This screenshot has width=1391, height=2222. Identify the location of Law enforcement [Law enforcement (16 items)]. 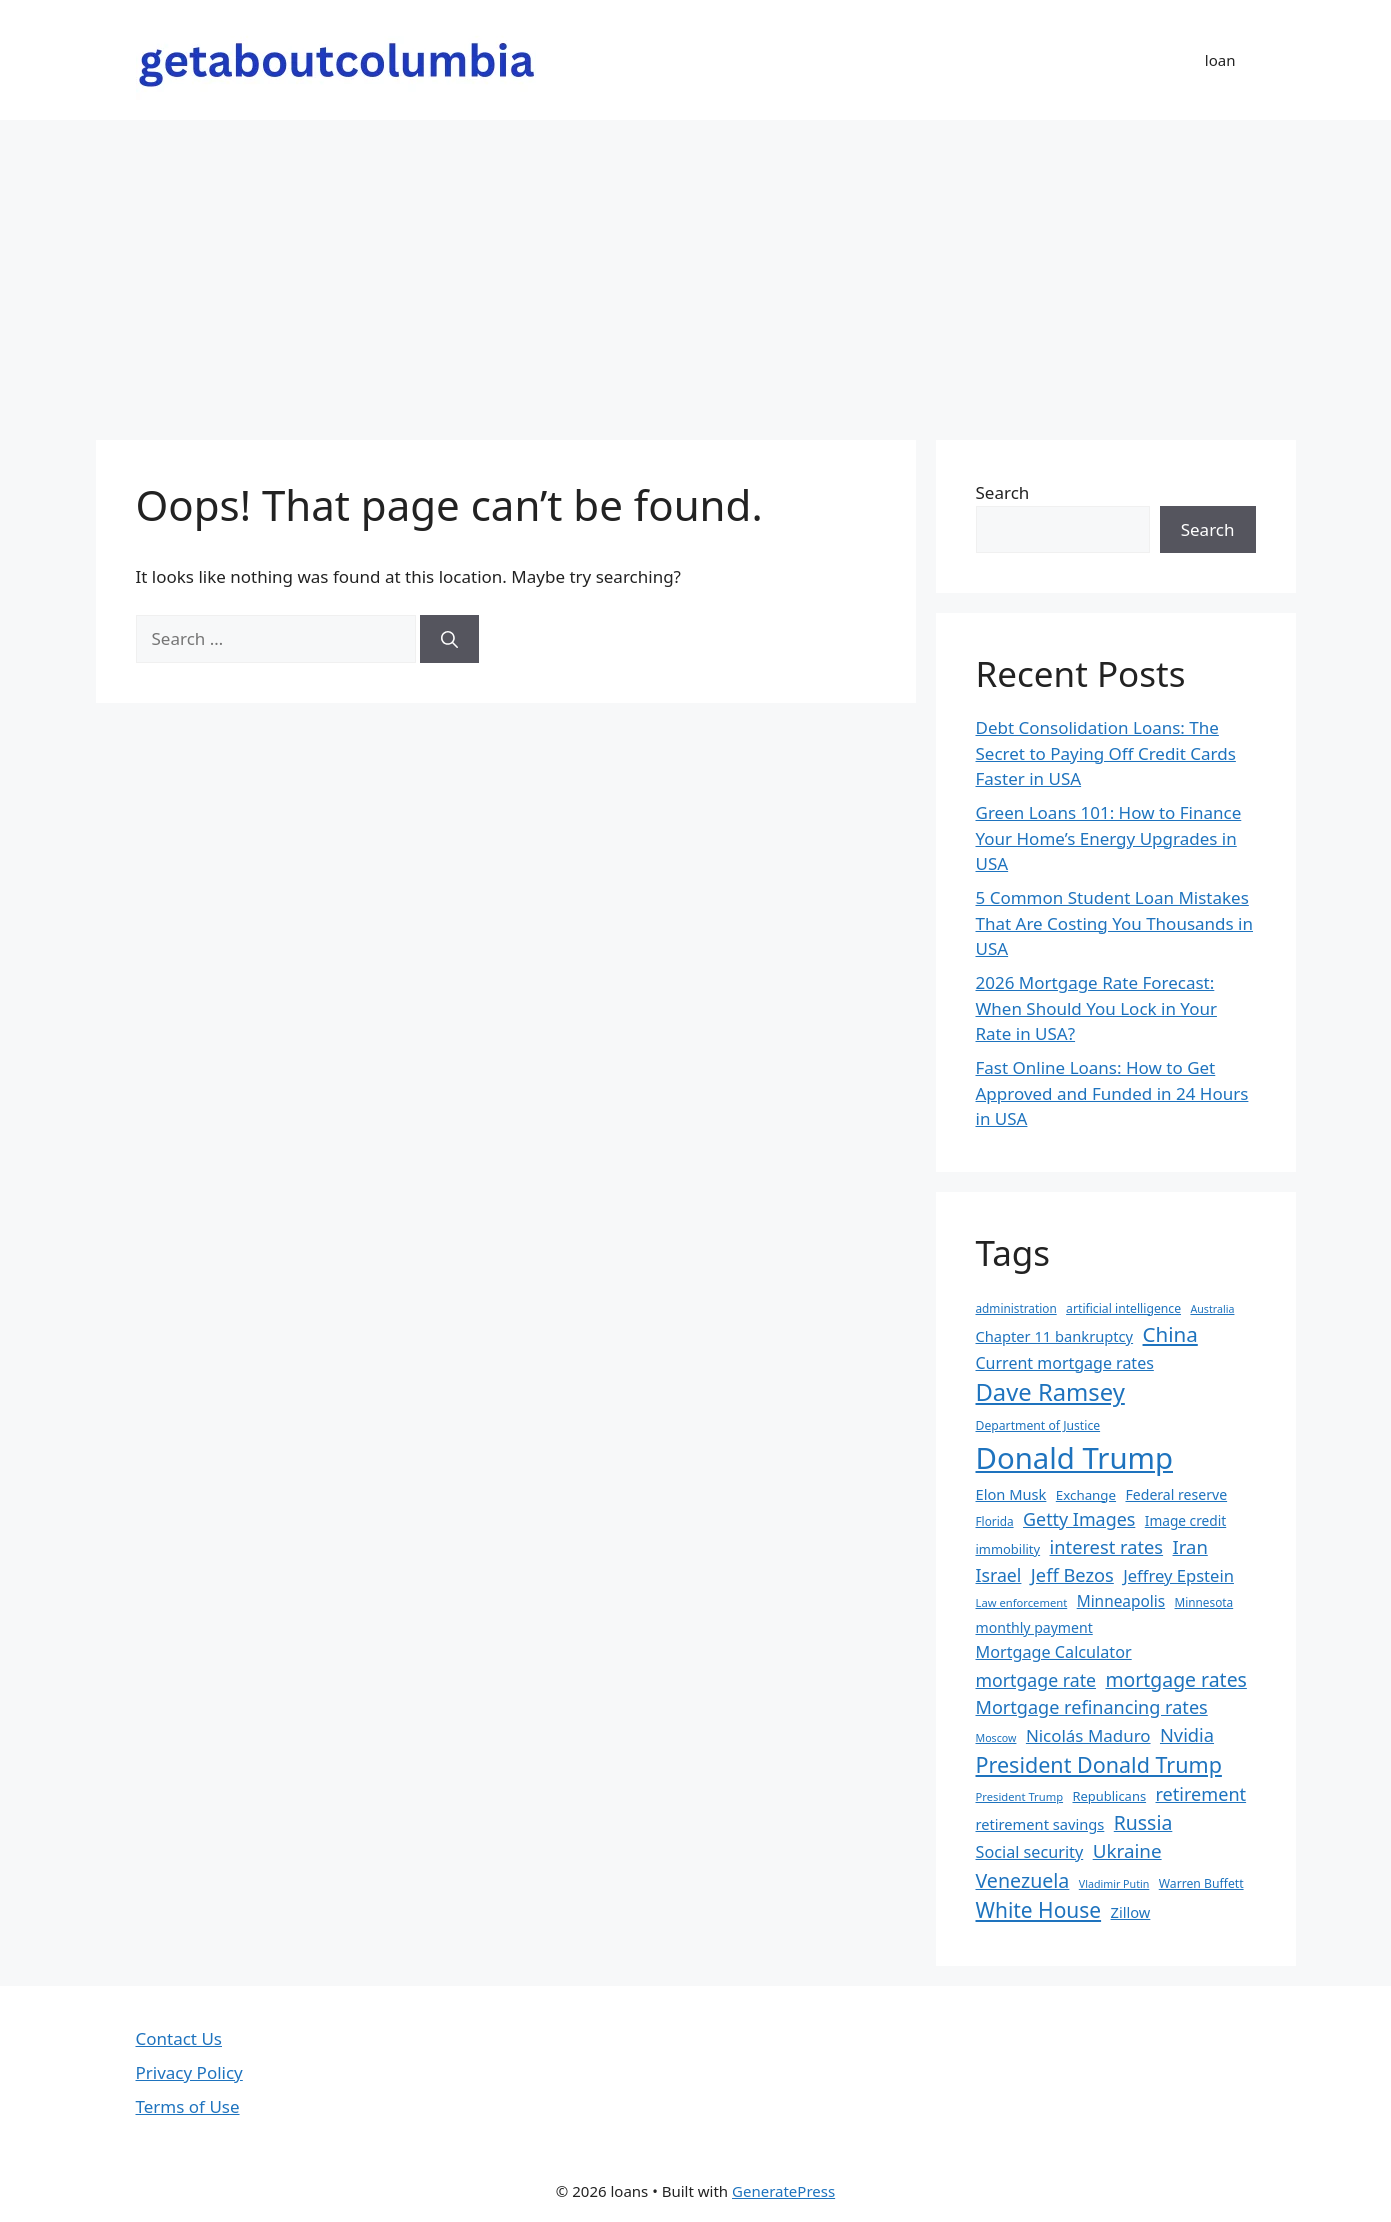
(1022, 1602).